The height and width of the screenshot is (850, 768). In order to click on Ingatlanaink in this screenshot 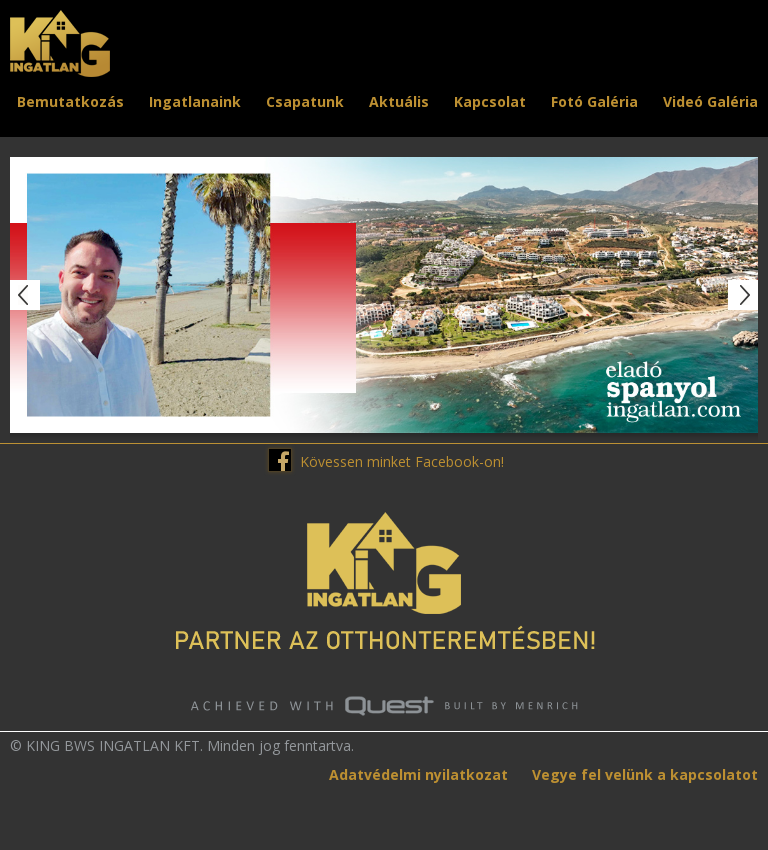, I will do `click(195, 101)`.